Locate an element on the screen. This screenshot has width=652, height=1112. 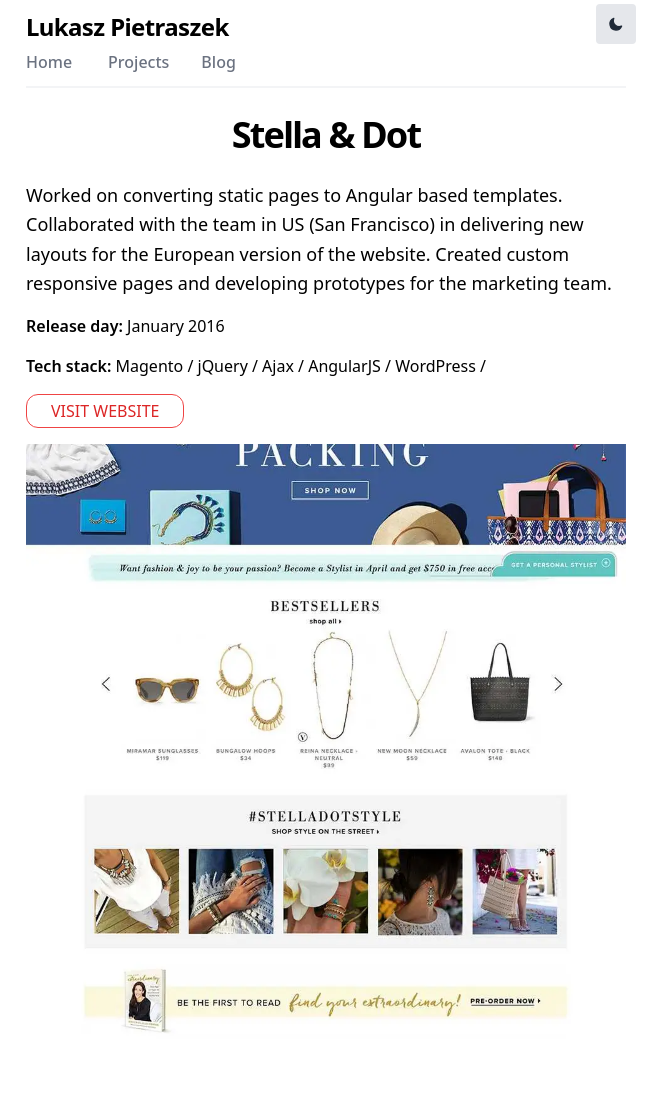
Blog is located at coordinates (218, 62).